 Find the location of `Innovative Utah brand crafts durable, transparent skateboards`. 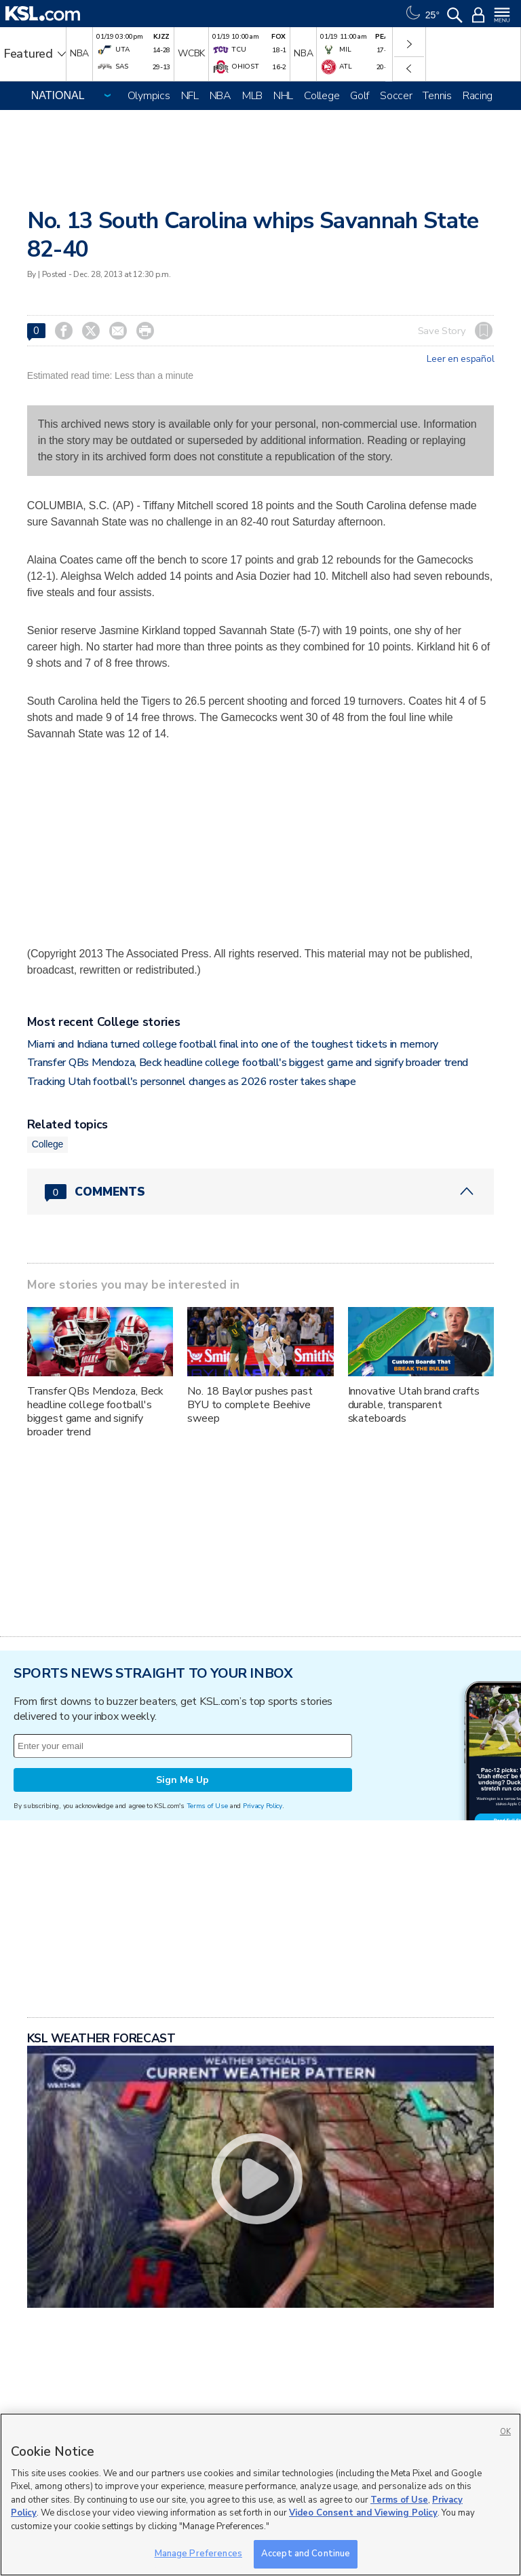

Innovative Utah brand crafts durable, transparent skateboards is located at coordinates (414, 1405).